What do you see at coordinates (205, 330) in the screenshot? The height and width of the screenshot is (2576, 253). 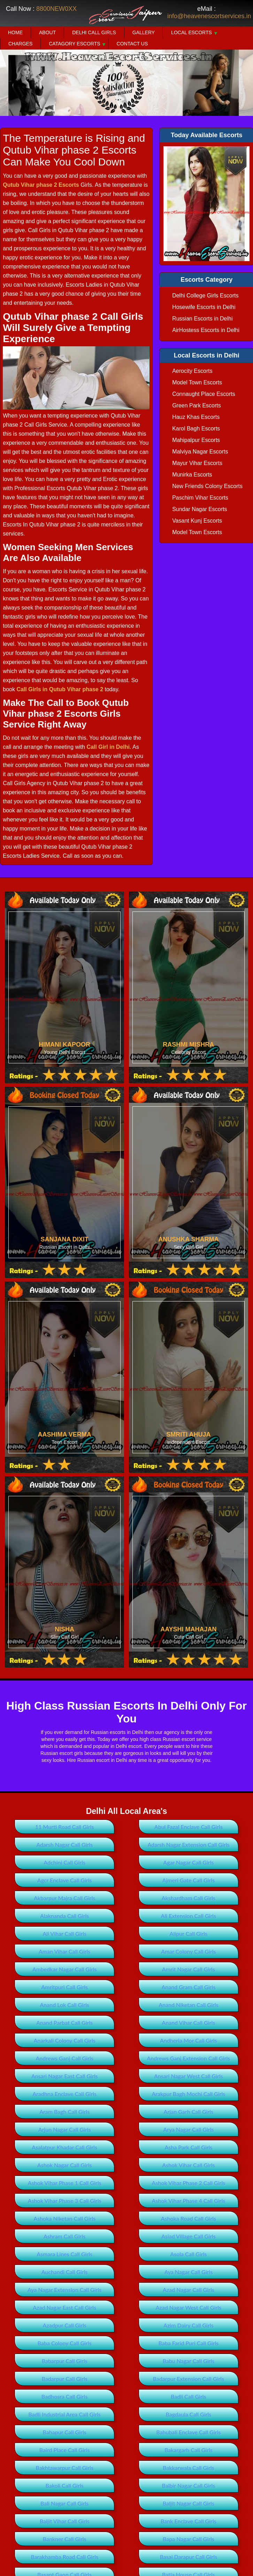 I see `AirHostess Escorts in Delhi` at bounding box center [205, 330].